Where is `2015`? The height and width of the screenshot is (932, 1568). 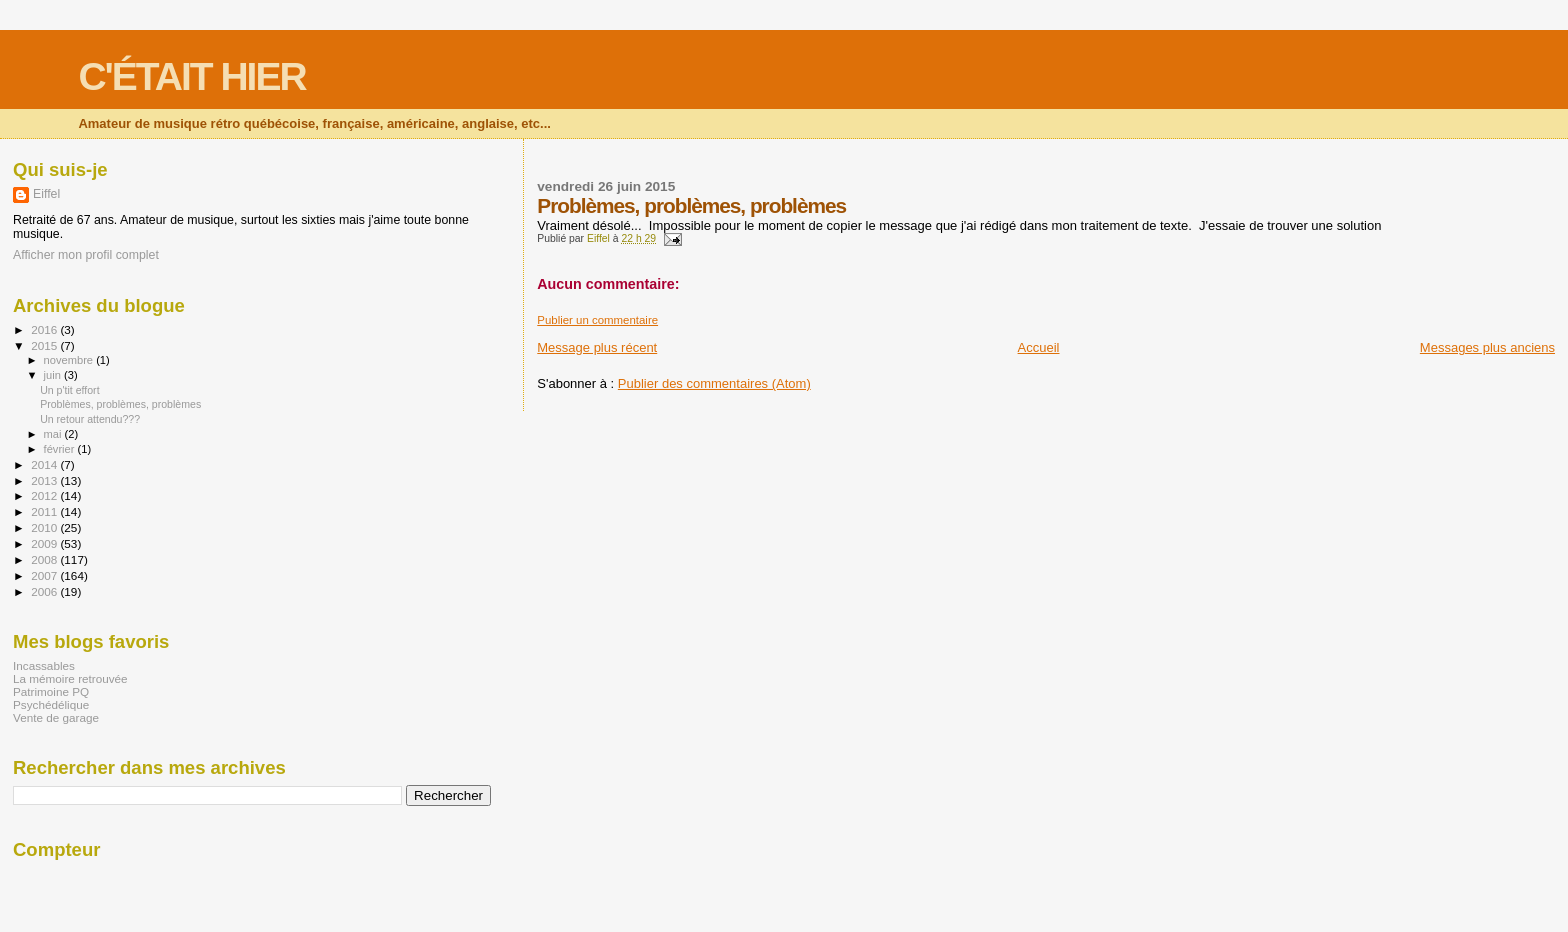 2015 is located at coordinates (45, 345).